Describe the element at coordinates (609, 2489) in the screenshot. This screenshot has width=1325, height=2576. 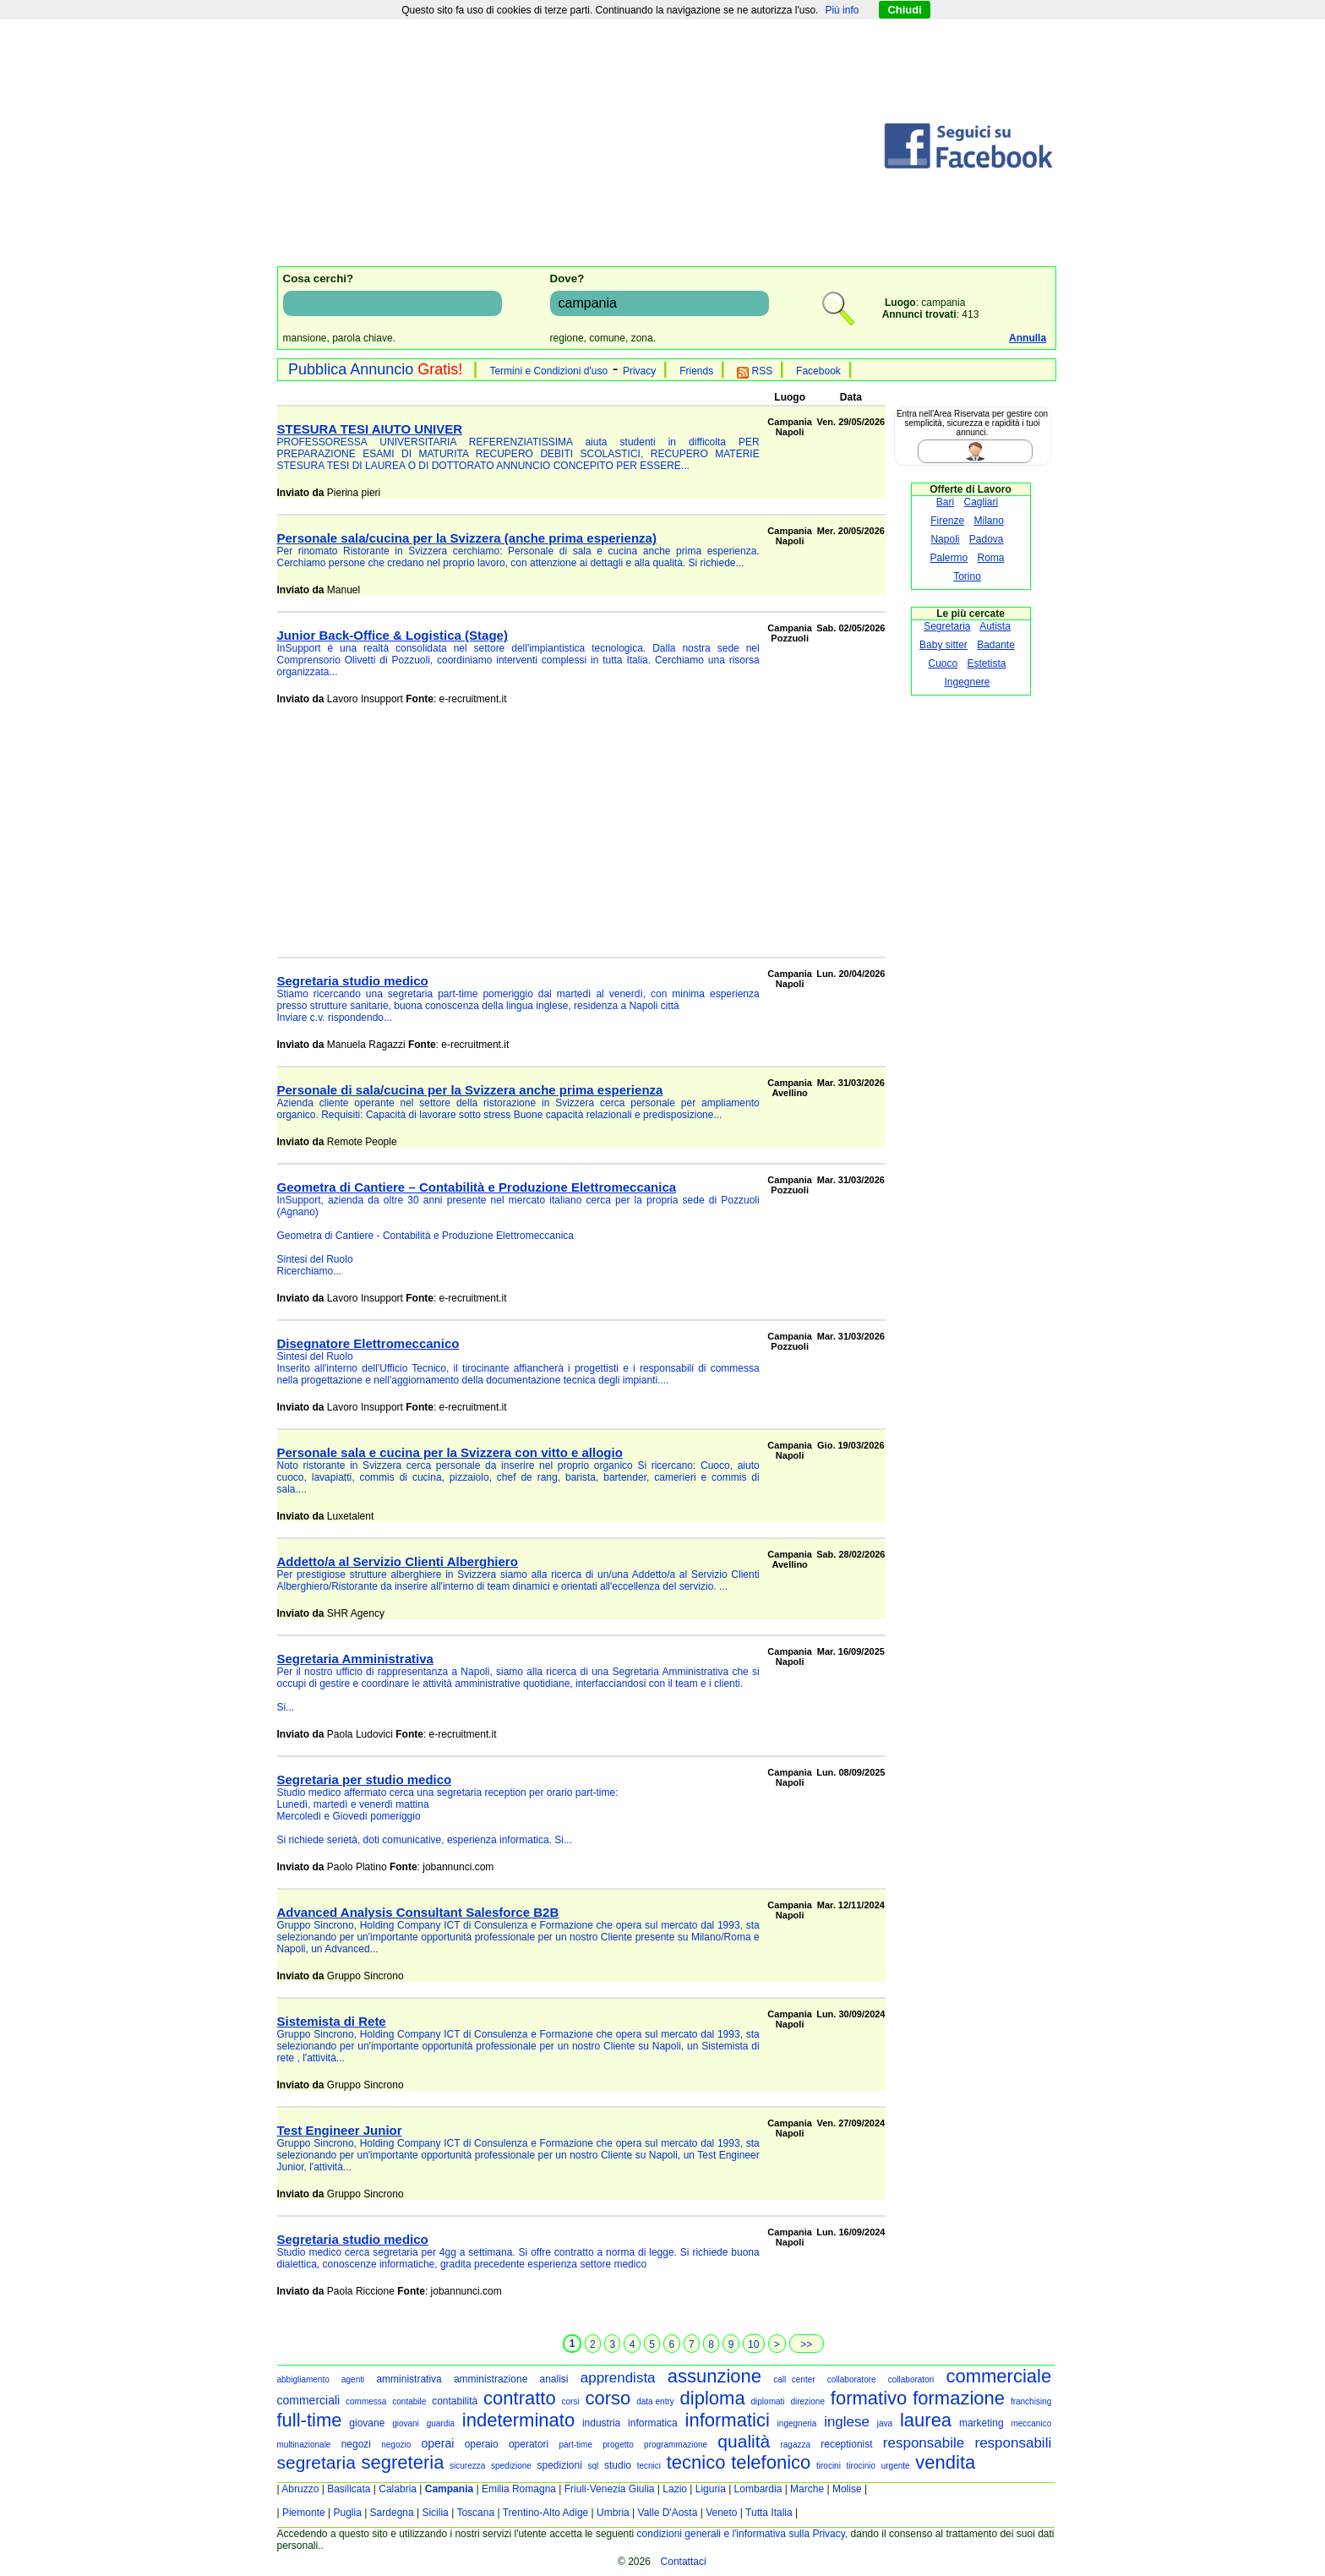
I see `Friuli-Venezia Giulia` at that location.